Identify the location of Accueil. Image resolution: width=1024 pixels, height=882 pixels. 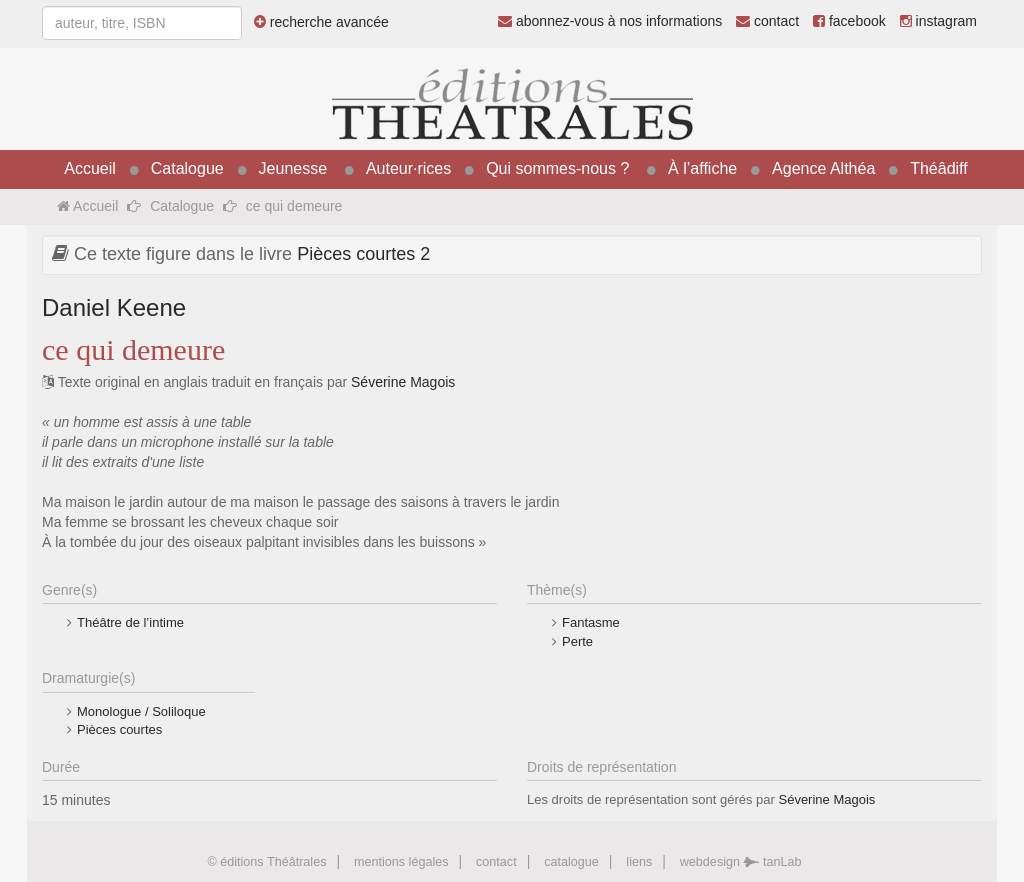
(90, 168).